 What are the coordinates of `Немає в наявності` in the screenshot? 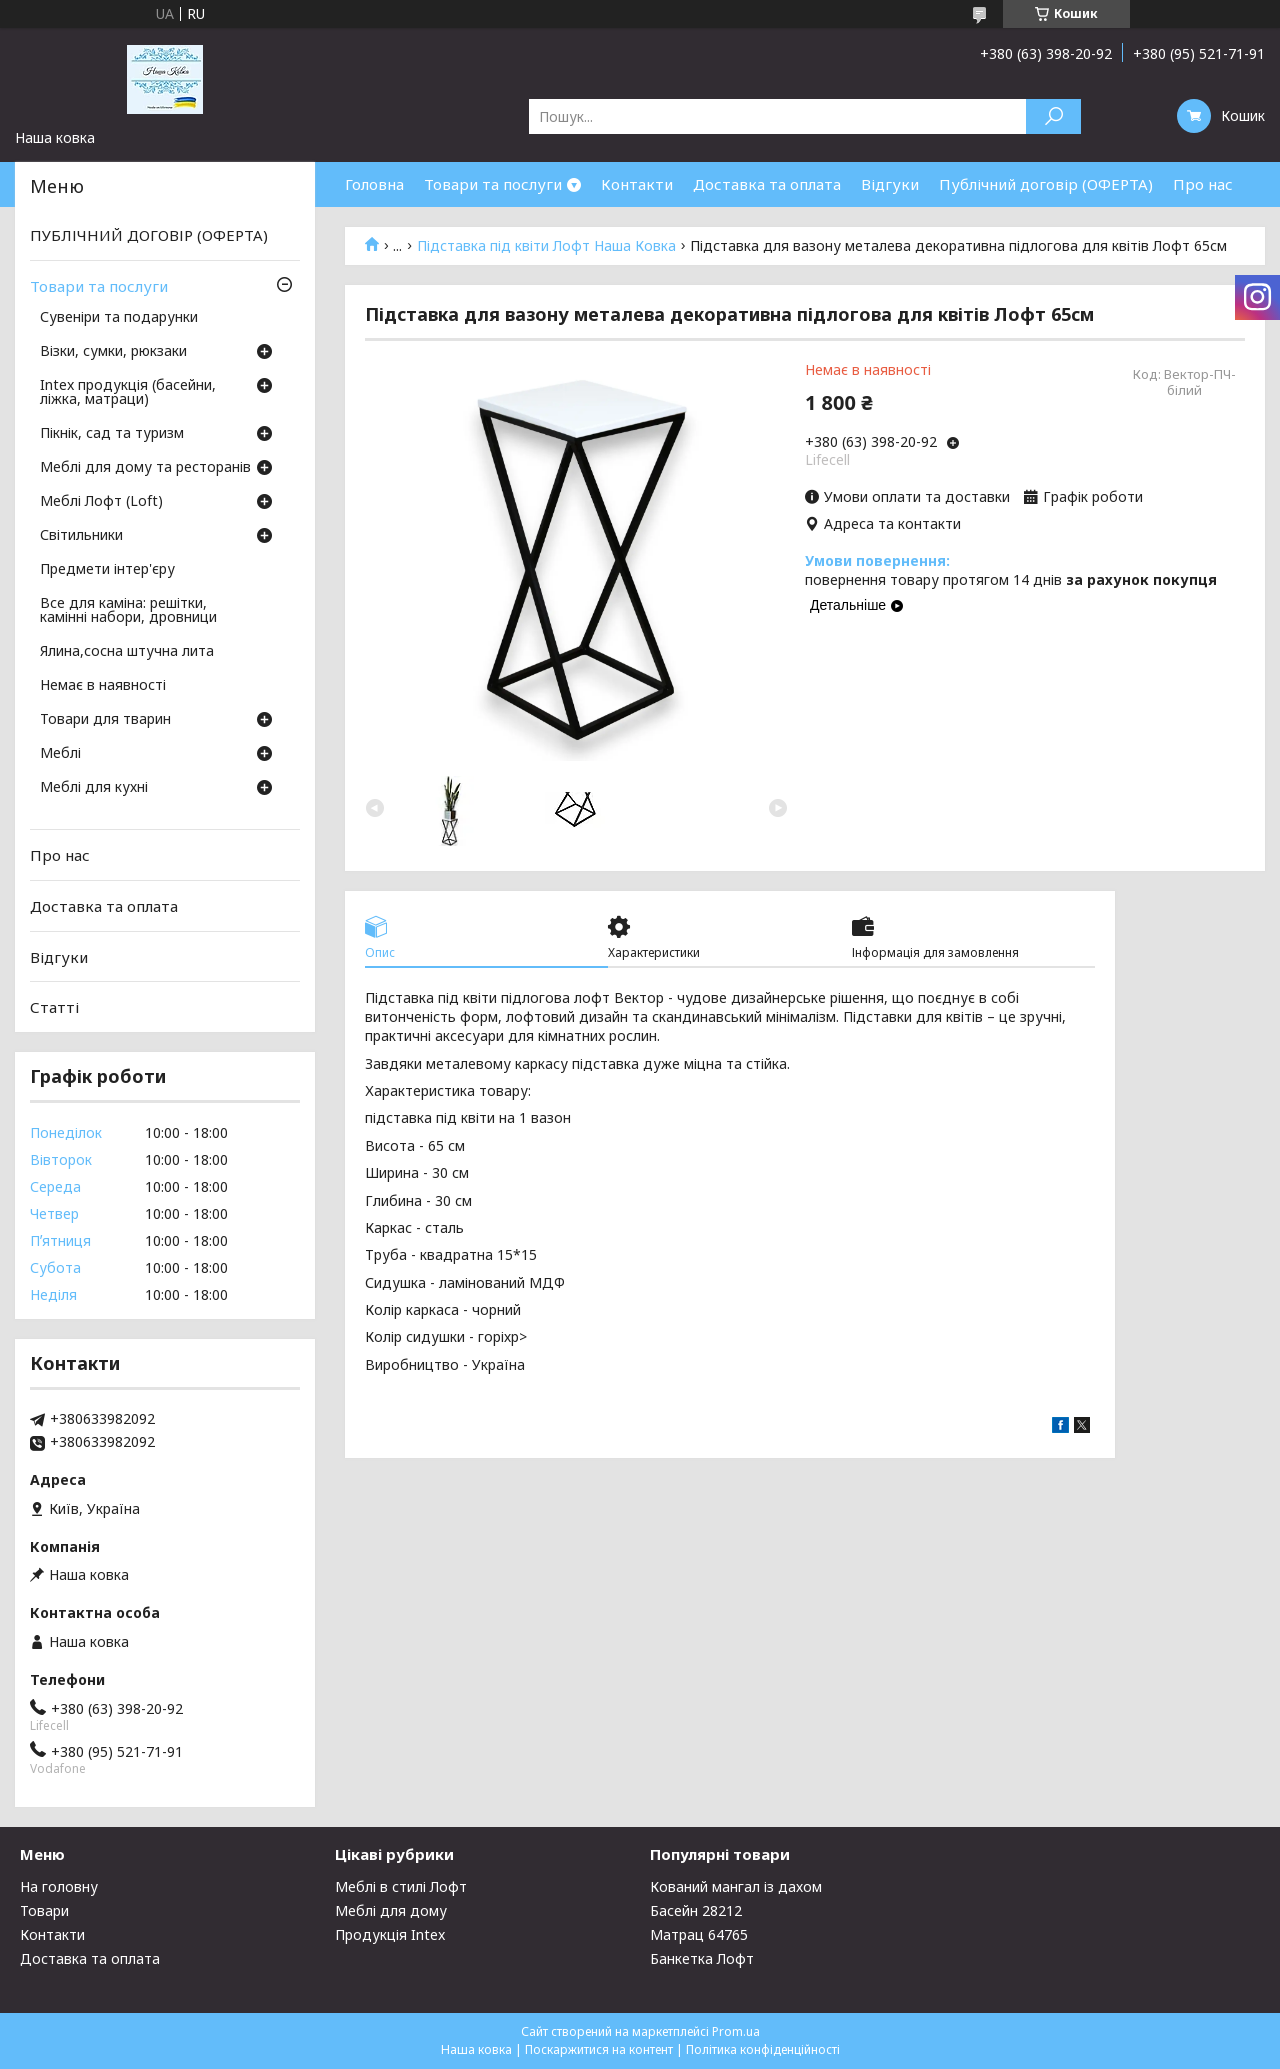 It's located at (103, 686).